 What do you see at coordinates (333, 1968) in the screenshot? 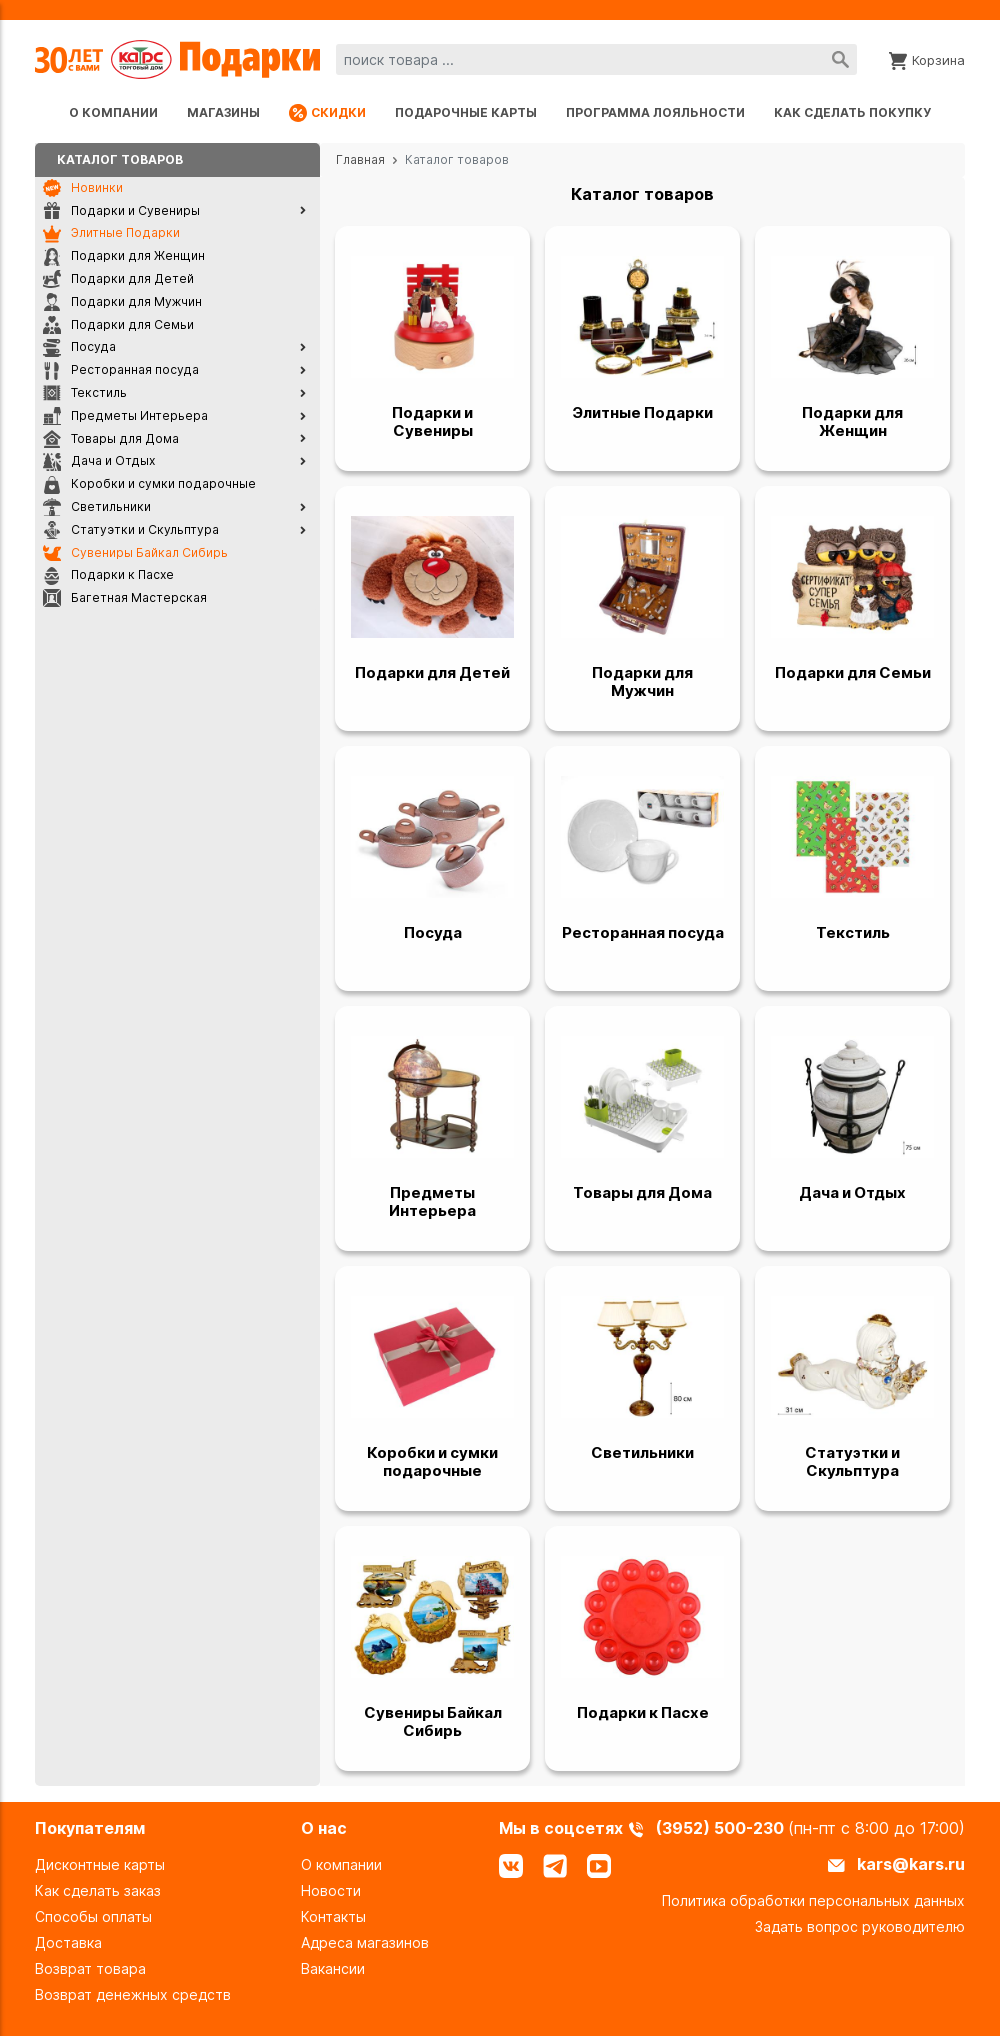
I see `Вакансии` at bounding box center [333, 1968].